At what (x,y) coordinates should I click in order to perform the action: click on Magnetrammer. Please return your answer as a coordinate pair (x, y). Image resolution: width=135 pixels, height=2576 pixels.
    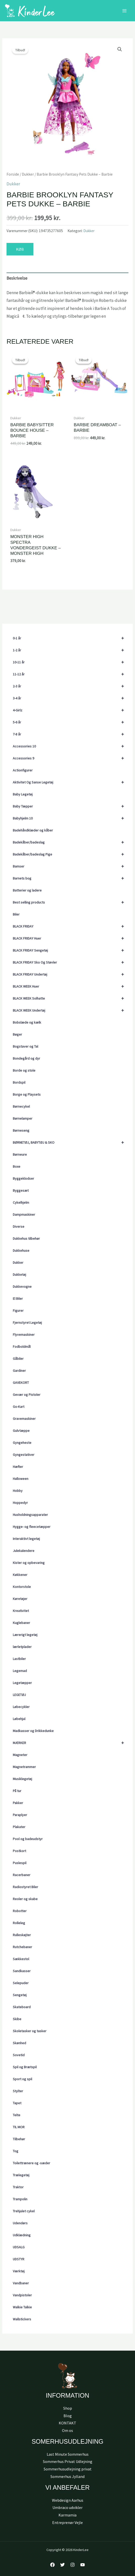
    Looking at the image, I should click on (24, 1767).